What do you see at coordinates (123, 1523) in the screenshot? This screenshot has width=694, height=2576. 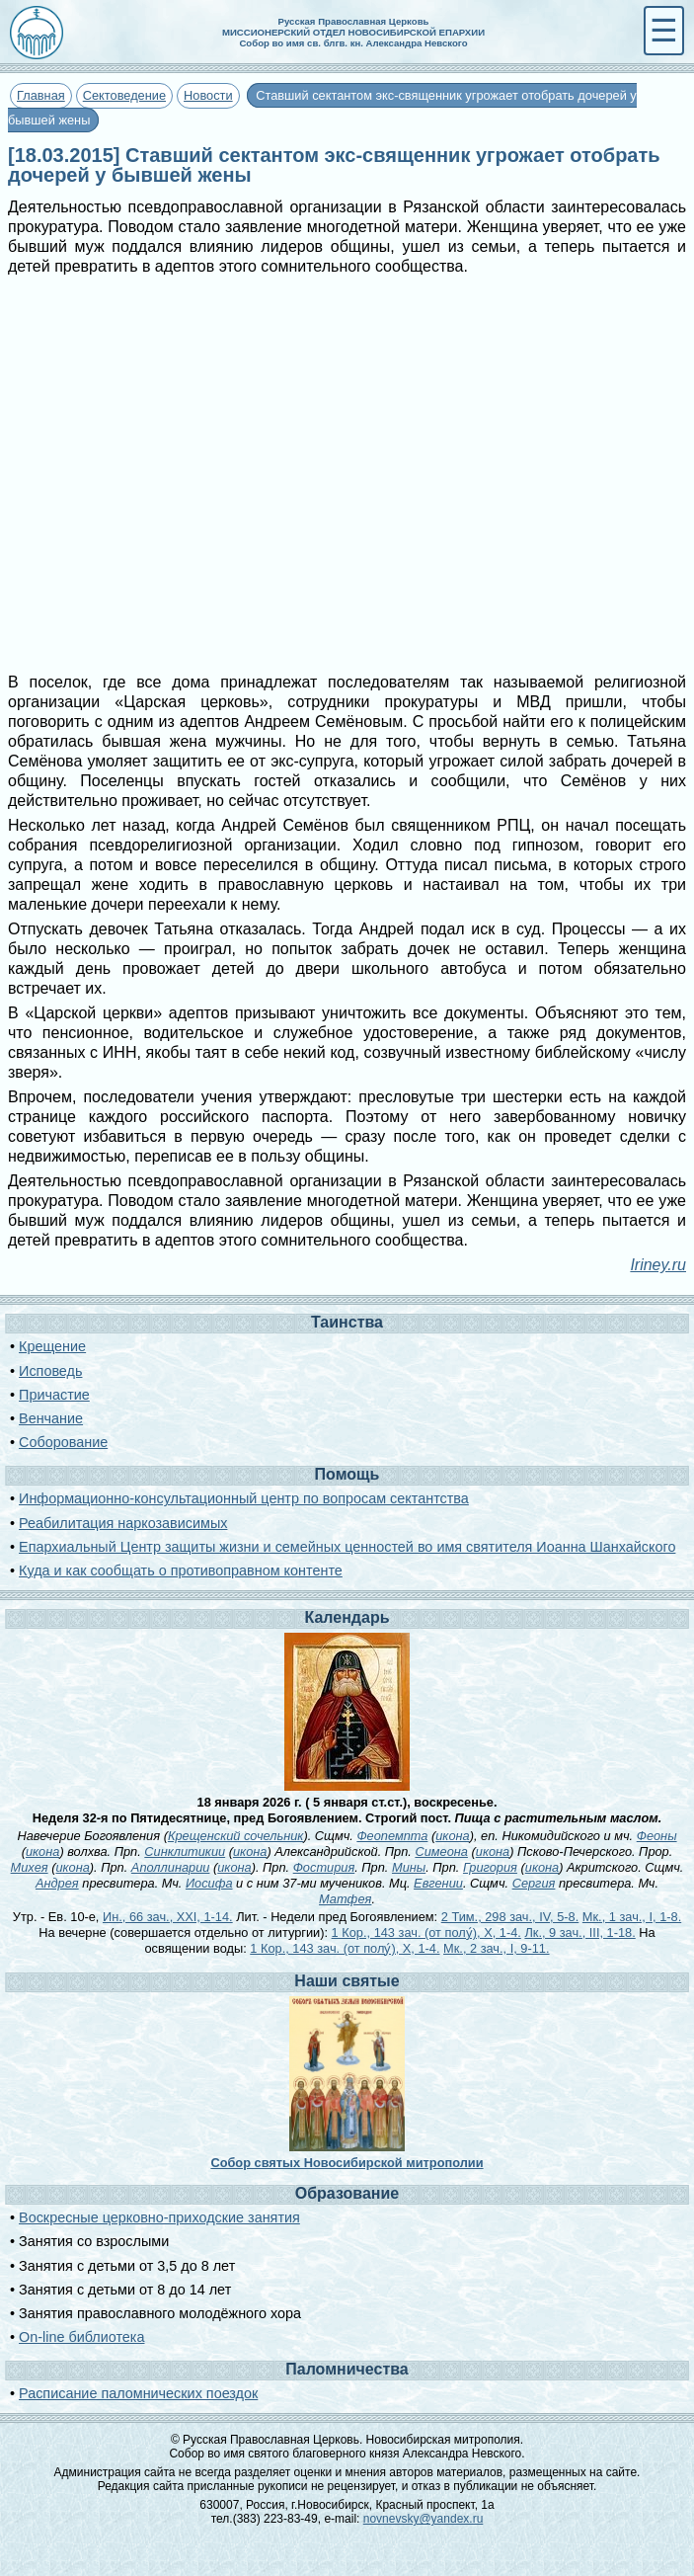 I see `Реабилитация наркозависимых` at bounding box center [123, 1523].